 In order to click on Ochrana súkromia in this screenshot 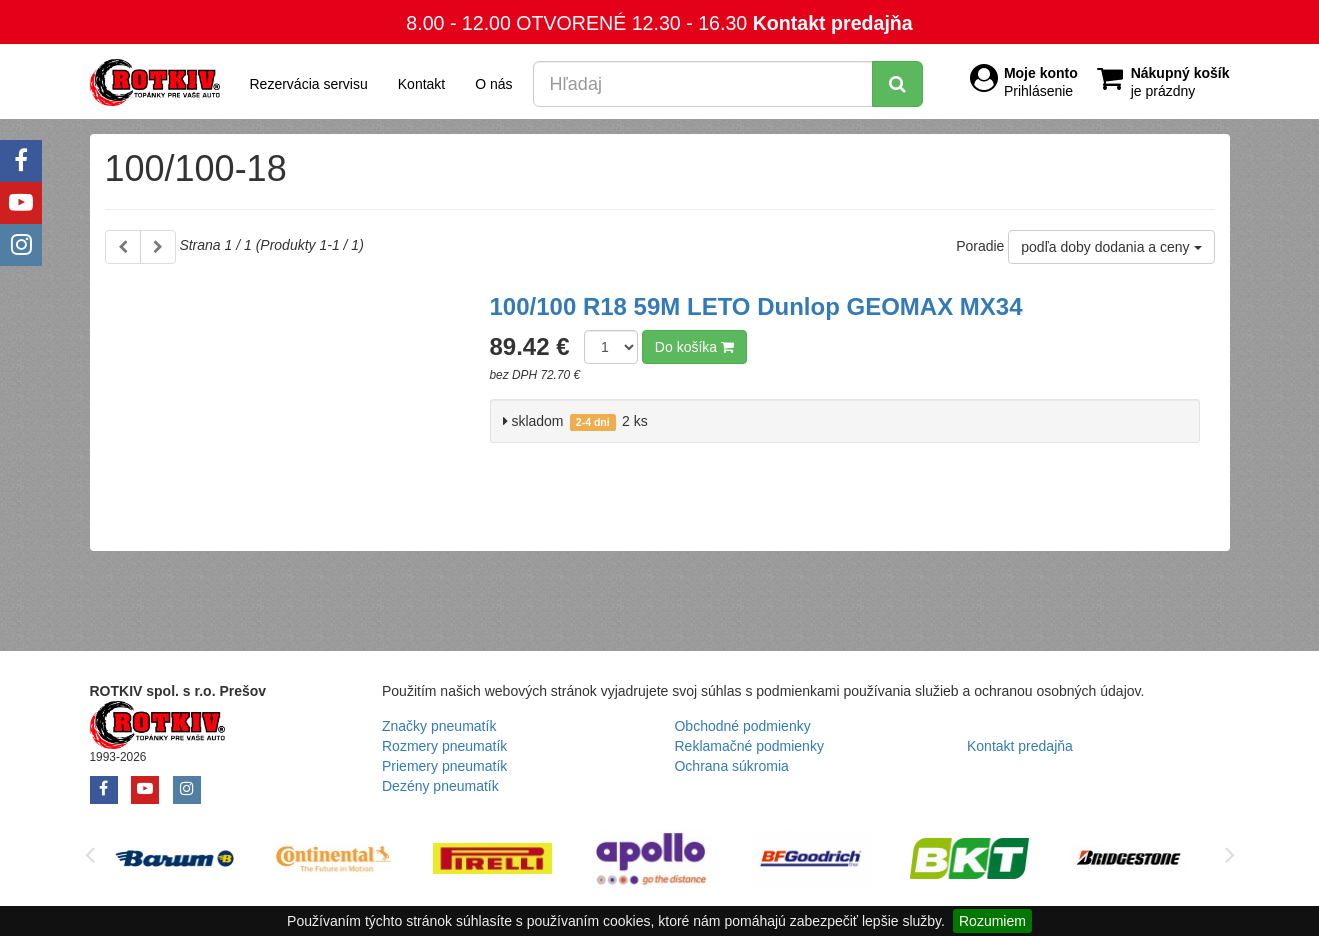, I will do `click(731, 766)`.